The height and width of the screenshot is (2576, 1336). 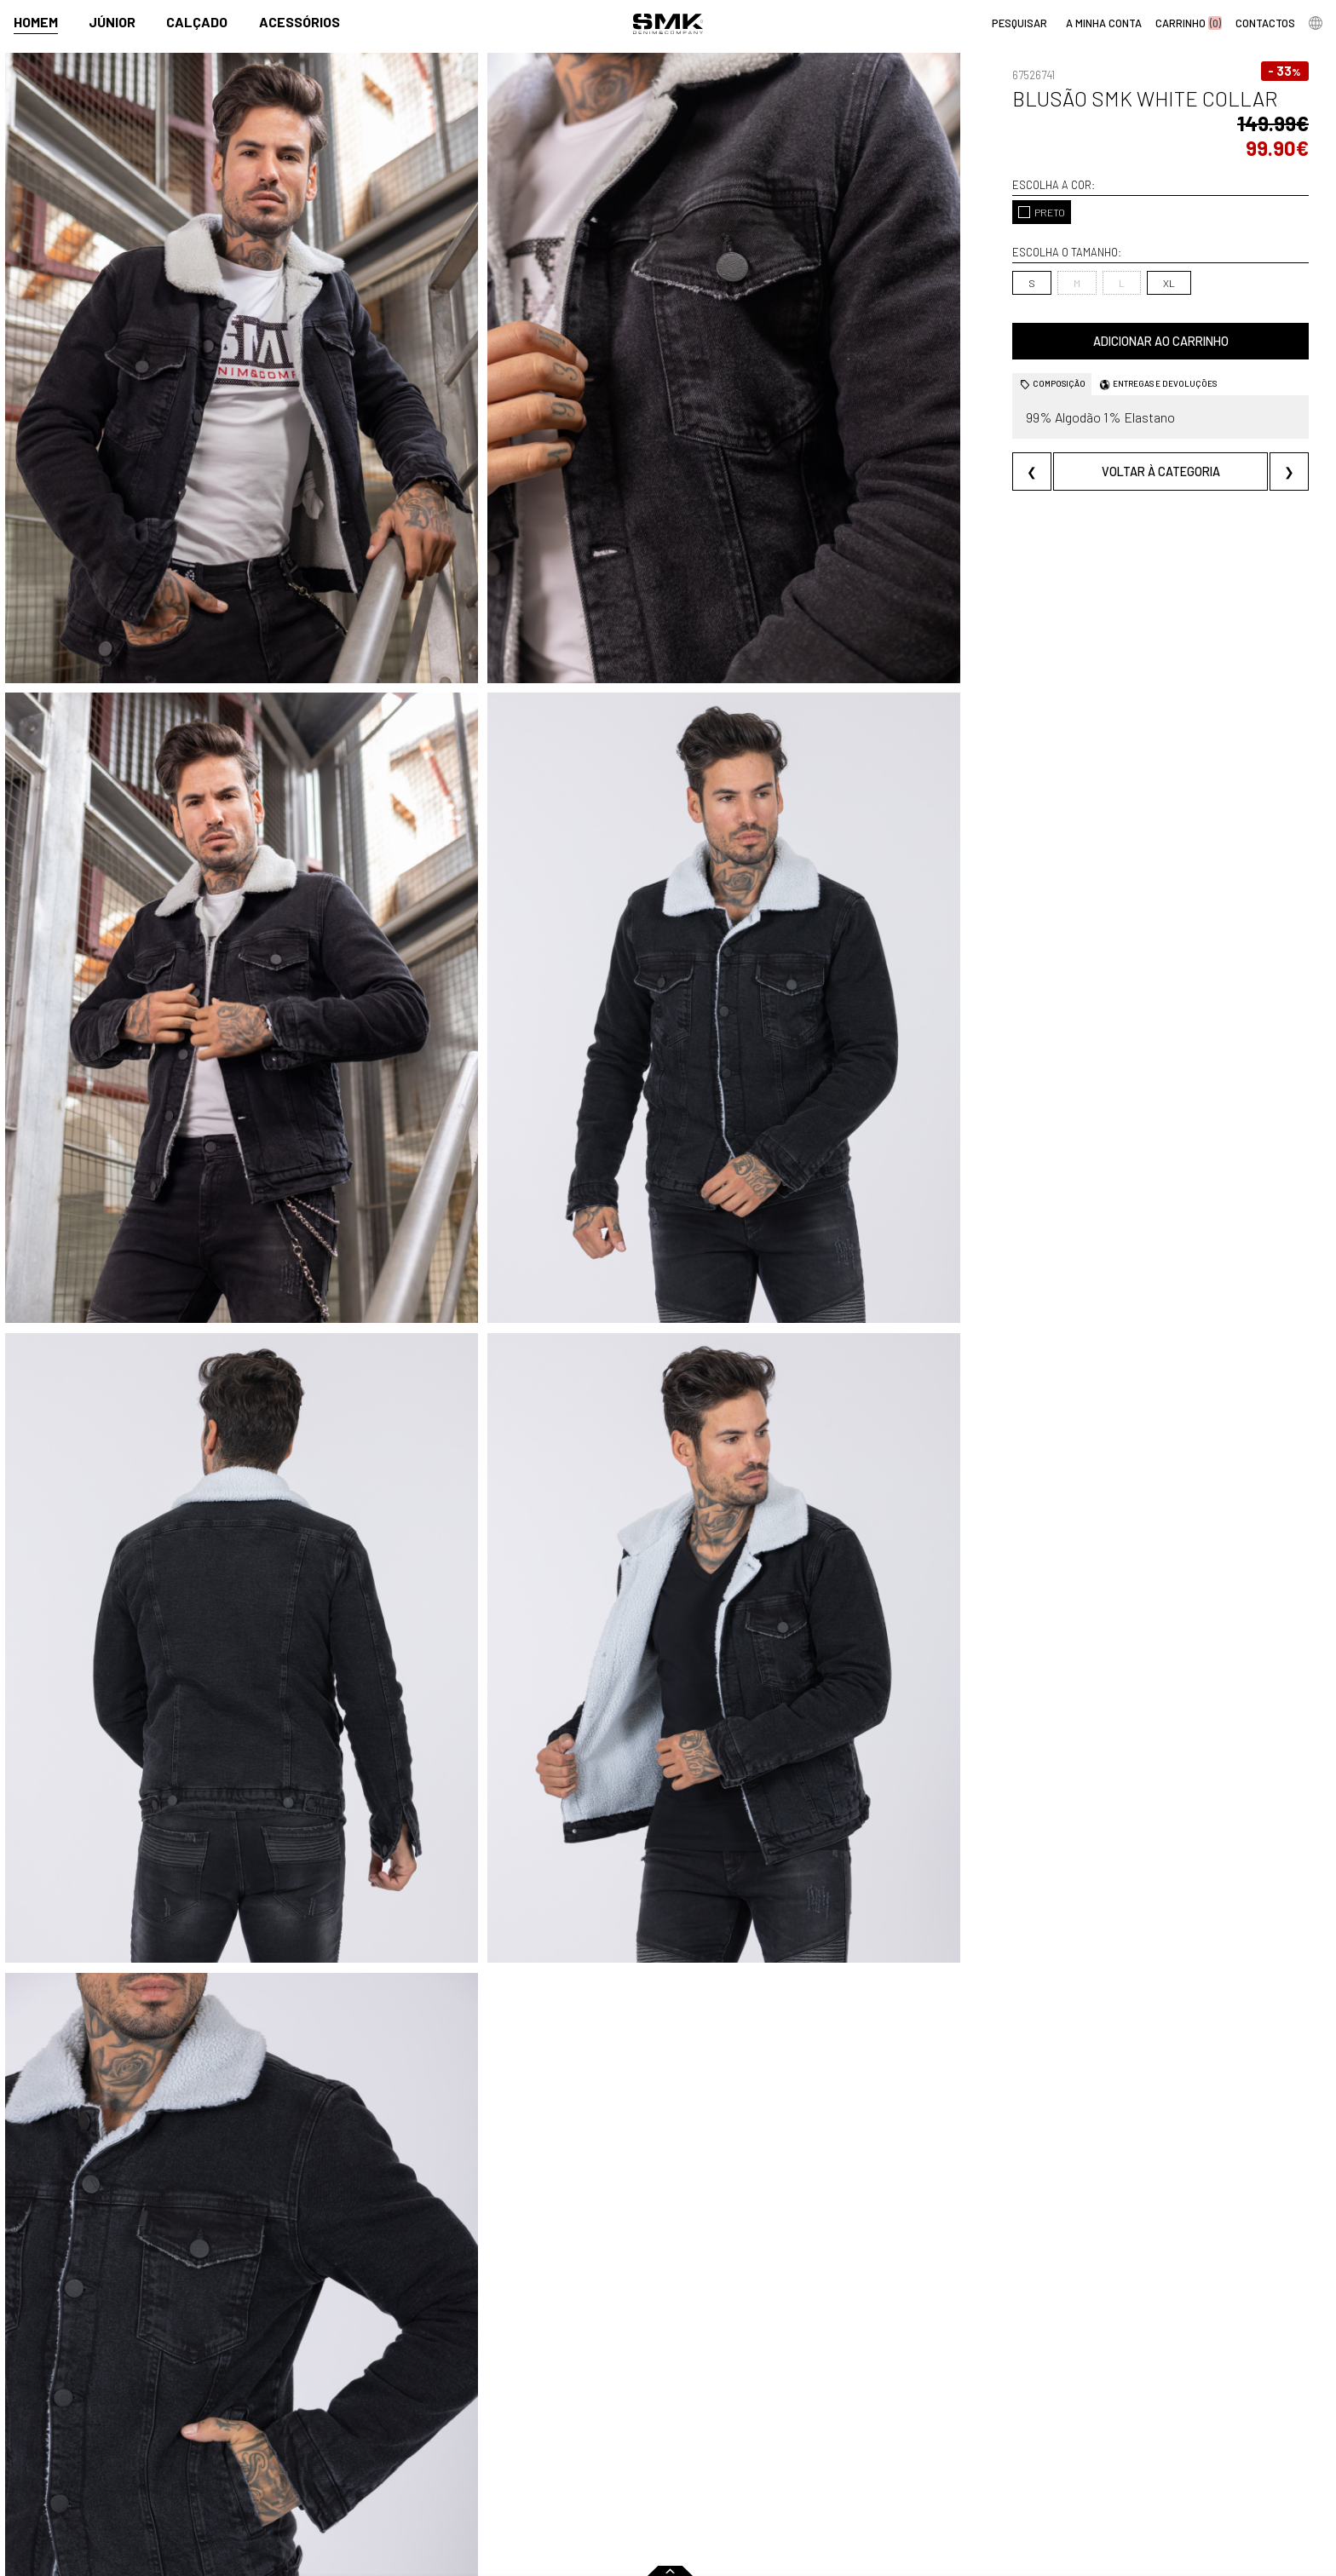 I want to click on Como comprar?, so click(x=351, y=2446).